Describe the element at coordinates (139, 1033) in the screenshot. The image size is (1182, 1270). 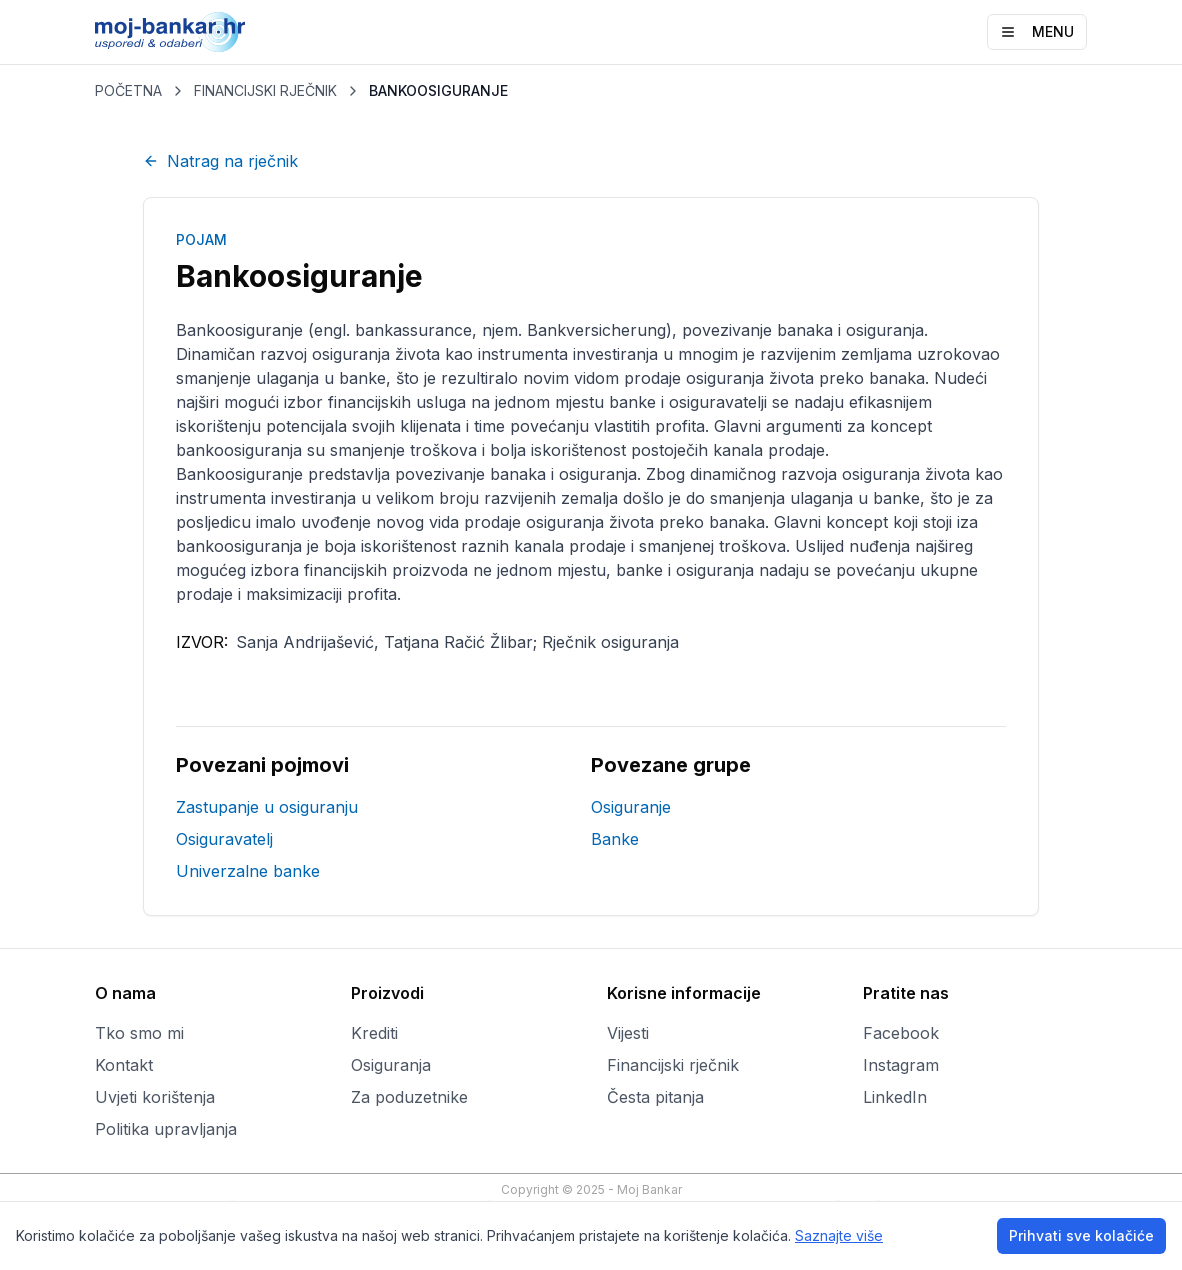
I see `Tko smo mi` at that location.